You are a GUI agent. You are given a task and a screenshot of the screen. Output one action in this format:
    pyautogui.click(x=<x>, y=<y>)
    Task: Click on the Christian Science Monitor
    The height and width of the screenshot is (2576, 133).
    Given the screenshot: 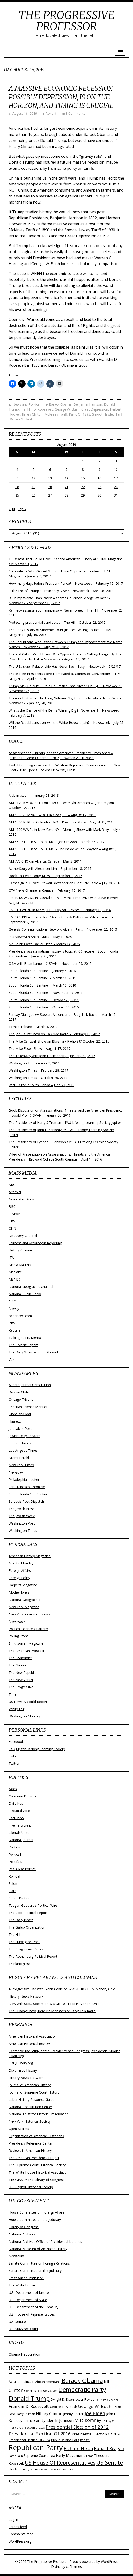 What is the action you would take?
    pyautogui.click(x=28, y=1406)
    